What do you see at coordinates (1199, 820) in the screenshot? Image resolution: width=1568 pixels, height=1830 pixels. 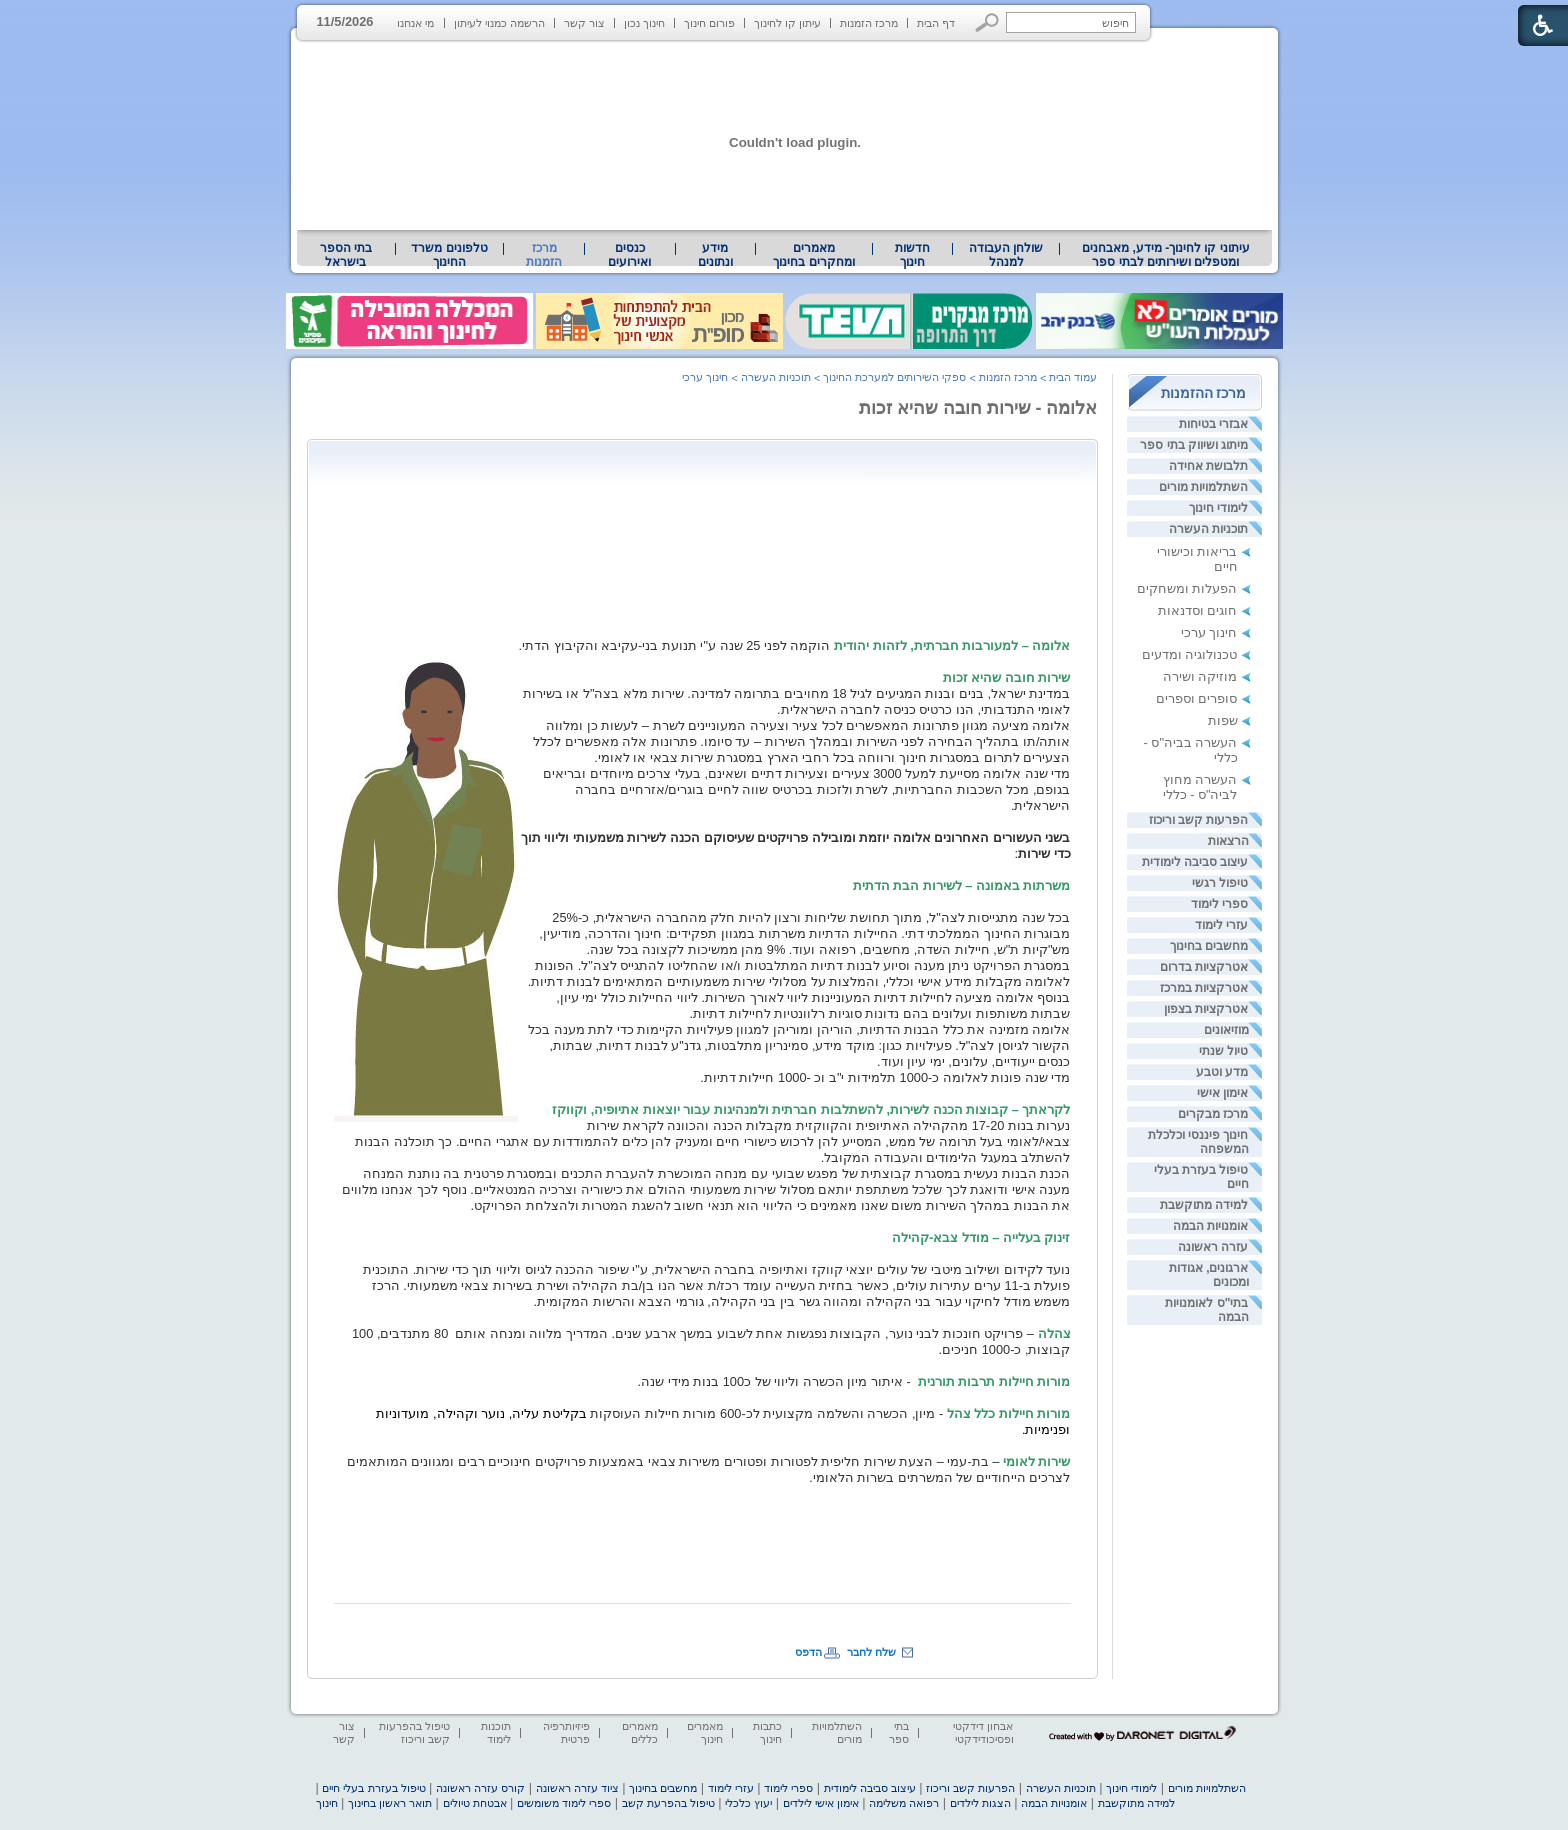 I see `הפרעות קשב וריכוז` at bounding box center [1199, 820].